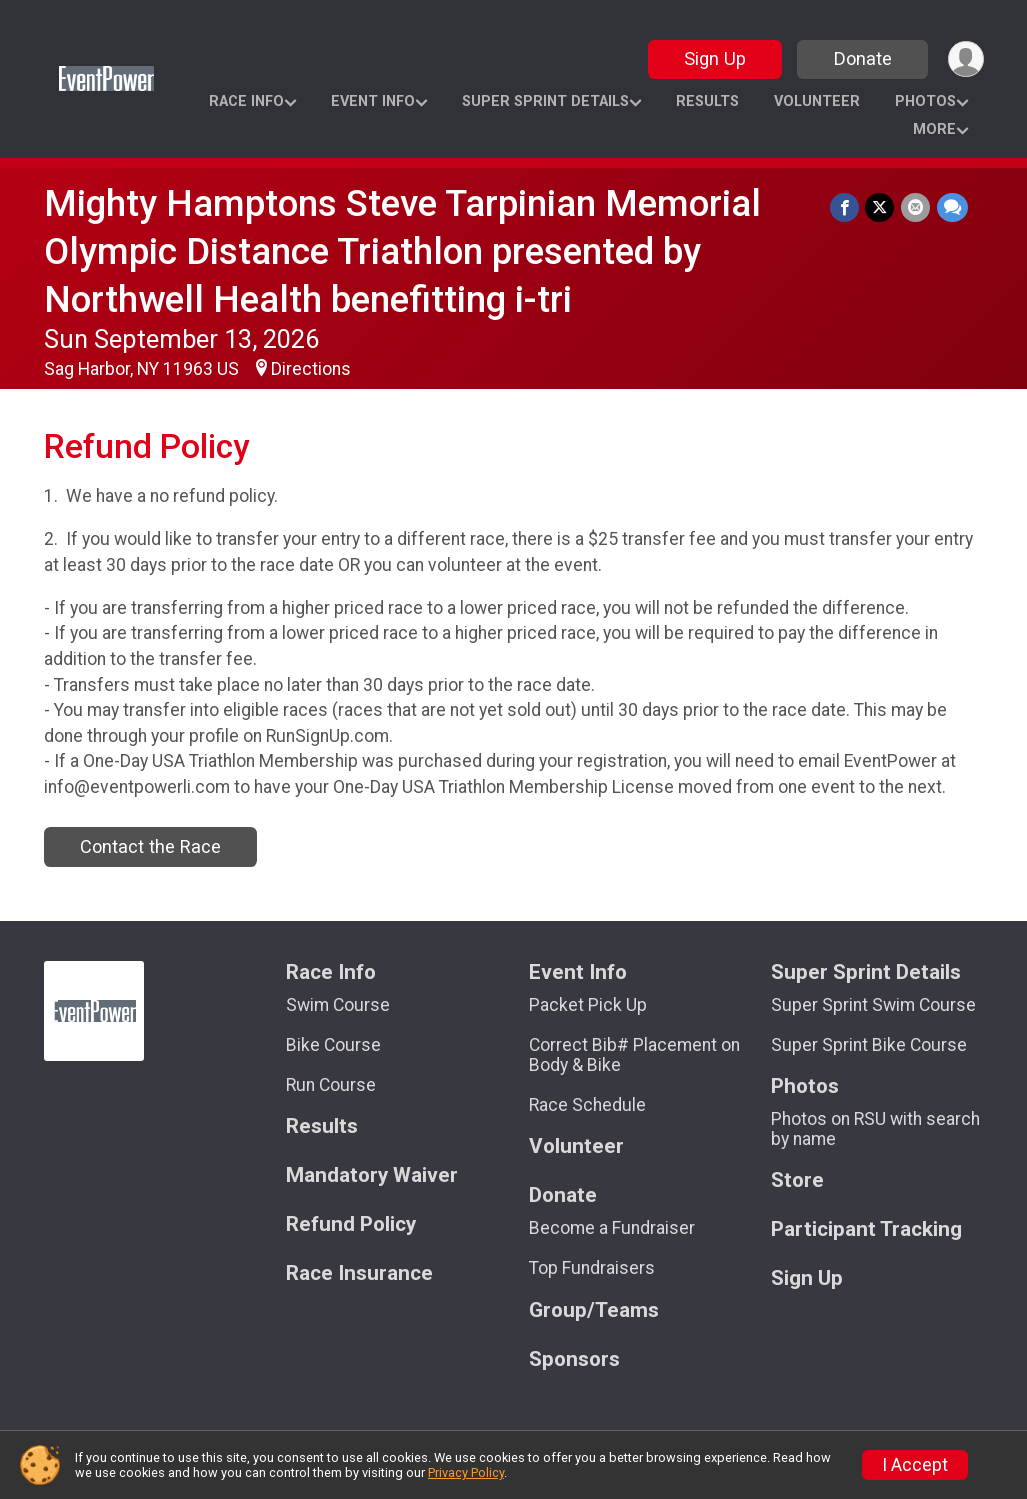 The image size is (1027, 1499). What do you see at coordinates (333, 1045) in the screenshot?
I see `Bike Course` at bounding box center [333, 1045].